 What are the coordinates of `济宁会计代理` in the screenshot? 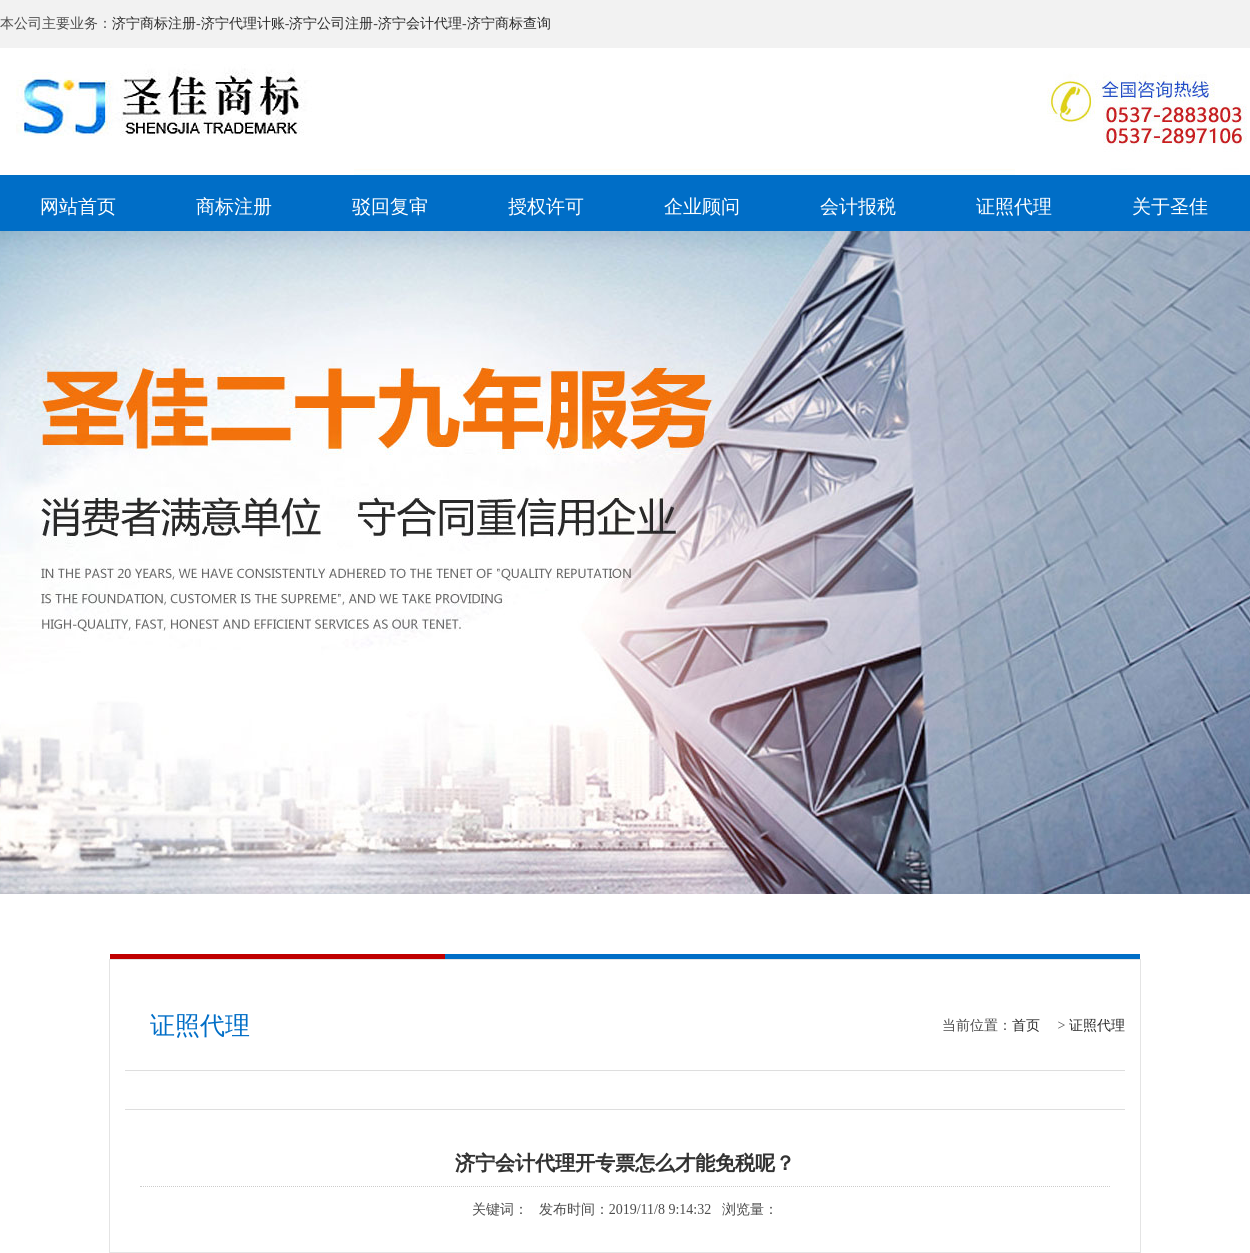 It's located at (420, 23).